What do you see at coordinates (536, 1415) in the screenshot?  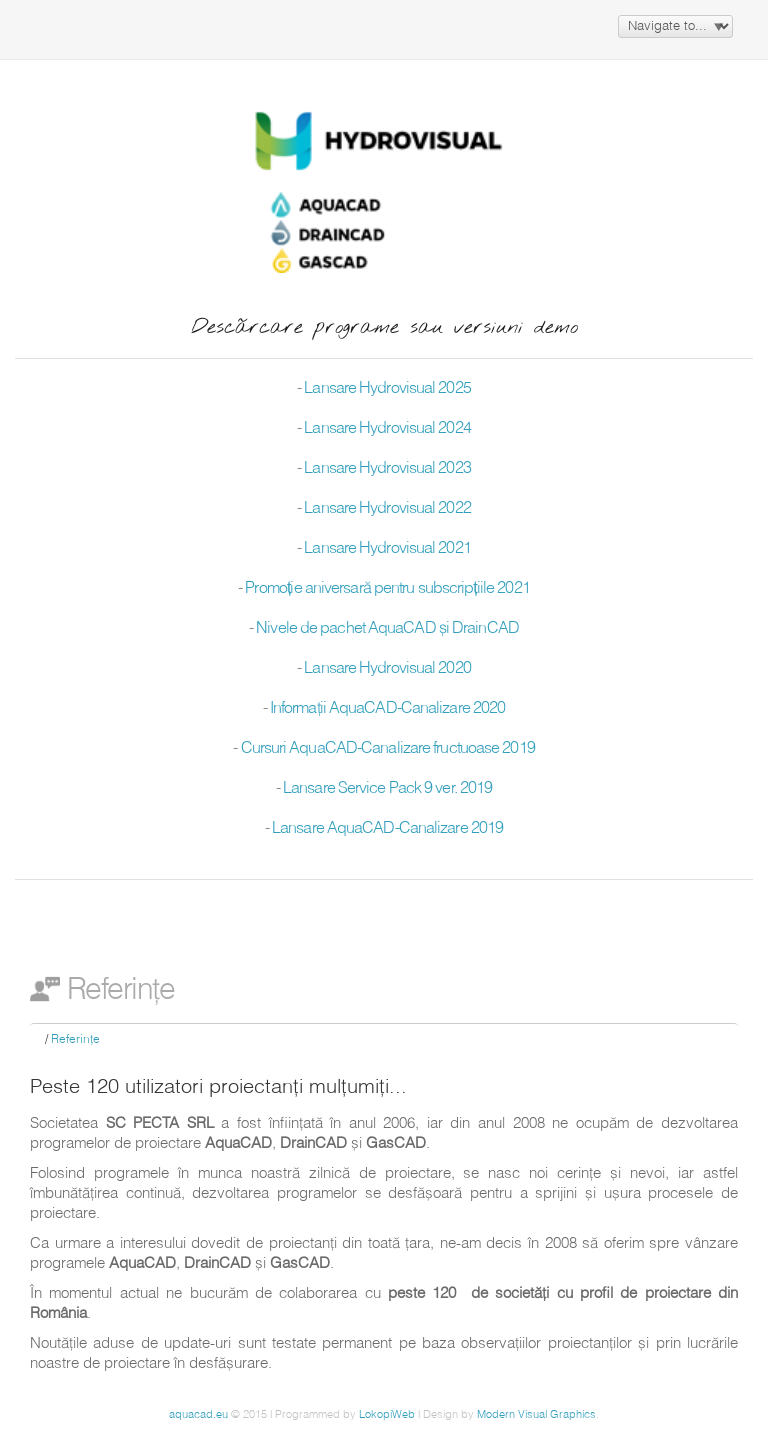 I see `Modern Visual Graphics` at bounding box center [536, 1415].